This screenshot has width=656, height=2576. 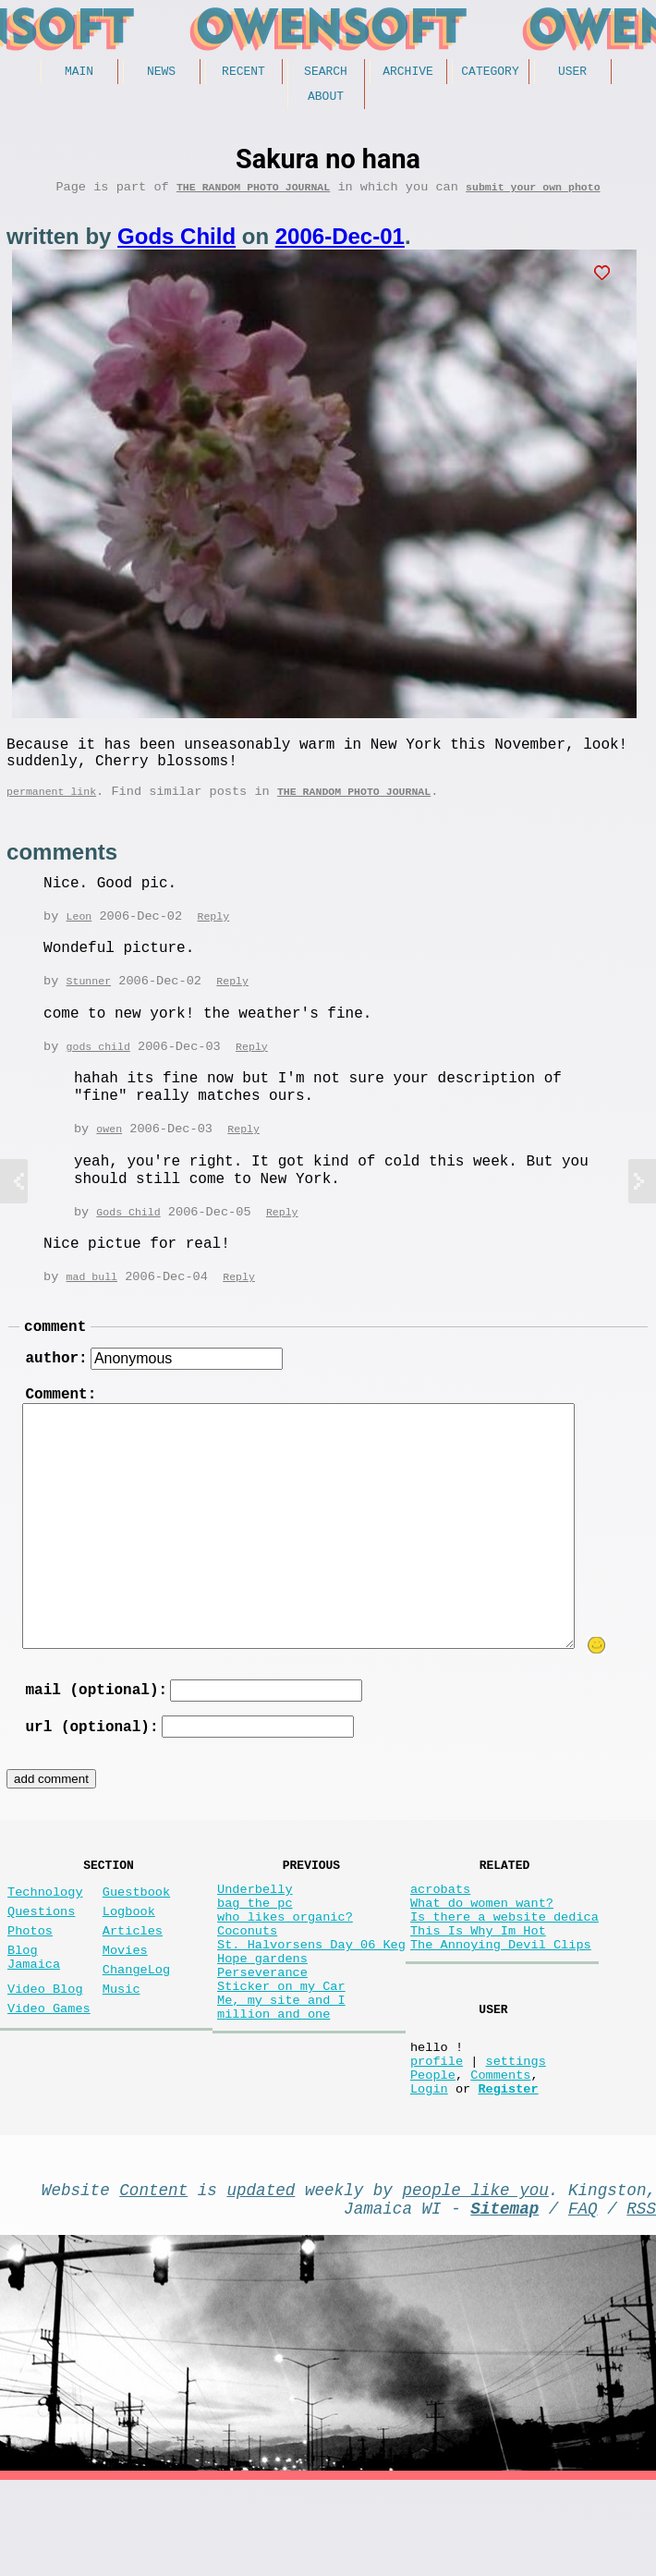 I want to click on Articles, so click(x=133, y=1986).